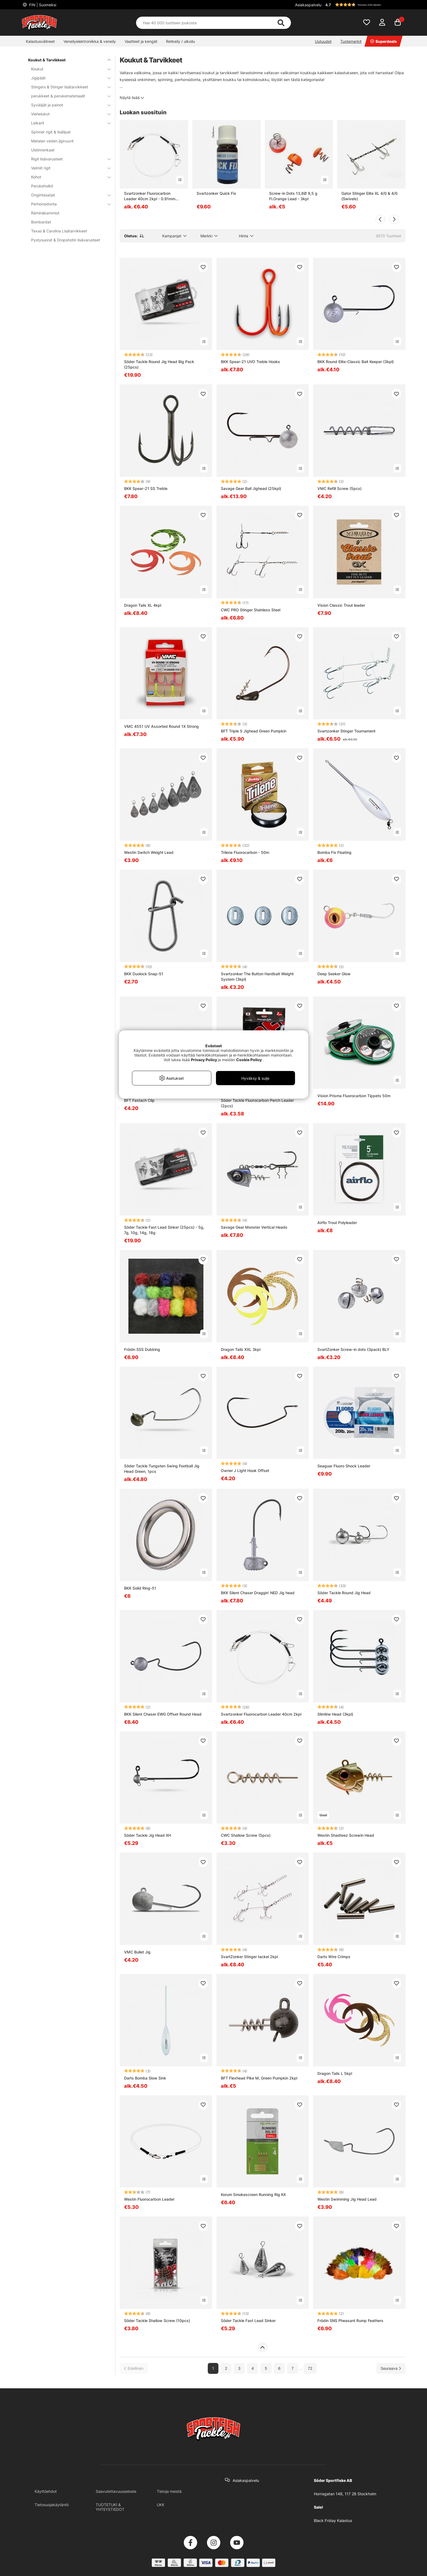  What do you see at coordinates (147, 1835) in the screenshot?
I see `Söder Tackle Jig Head XH` at bounding box center [147, 1835].